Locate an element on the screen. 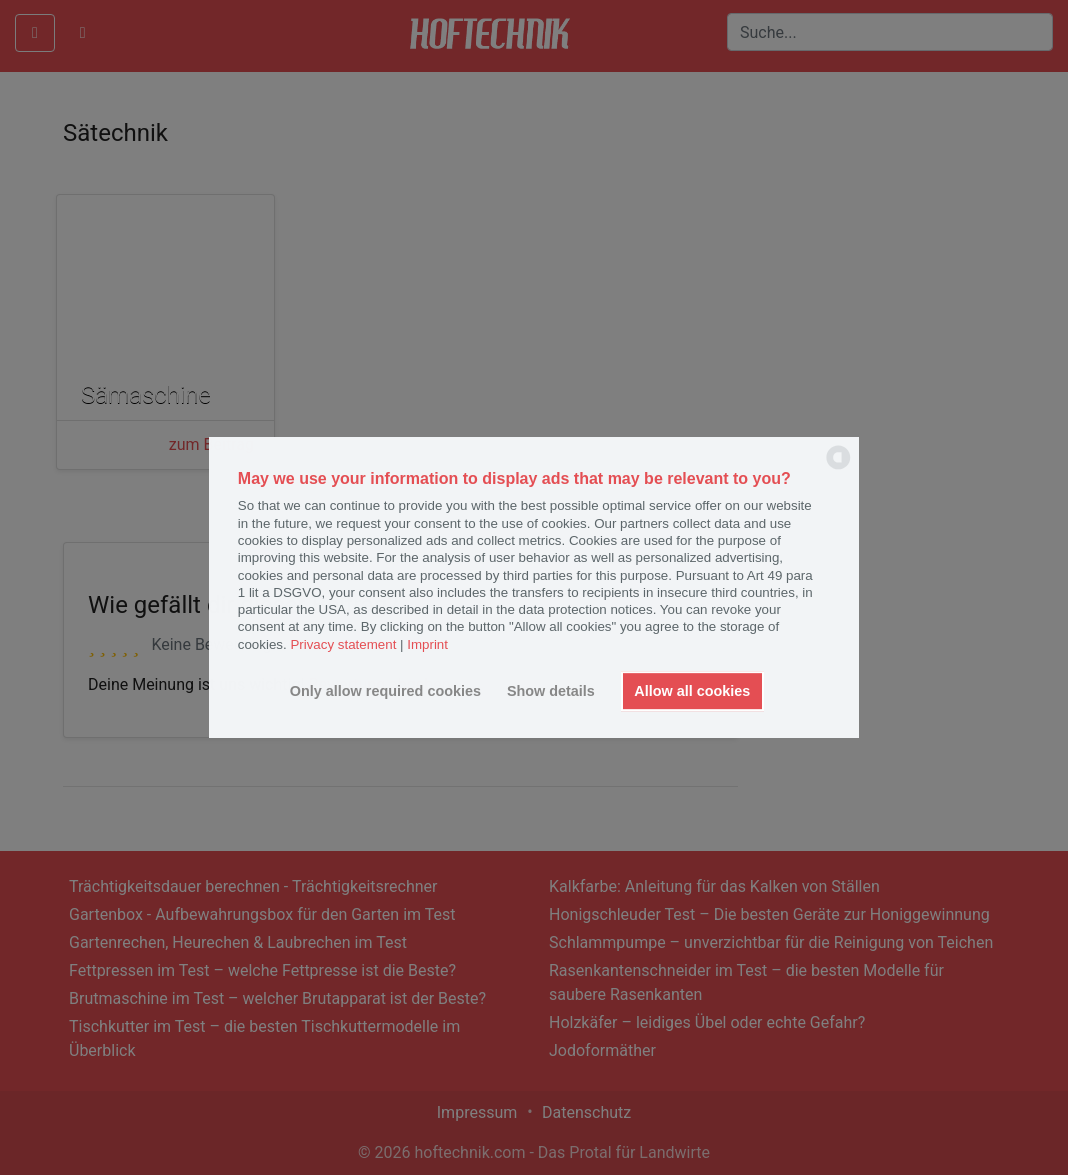  Show details [button] is located at coordinates (551, 691).